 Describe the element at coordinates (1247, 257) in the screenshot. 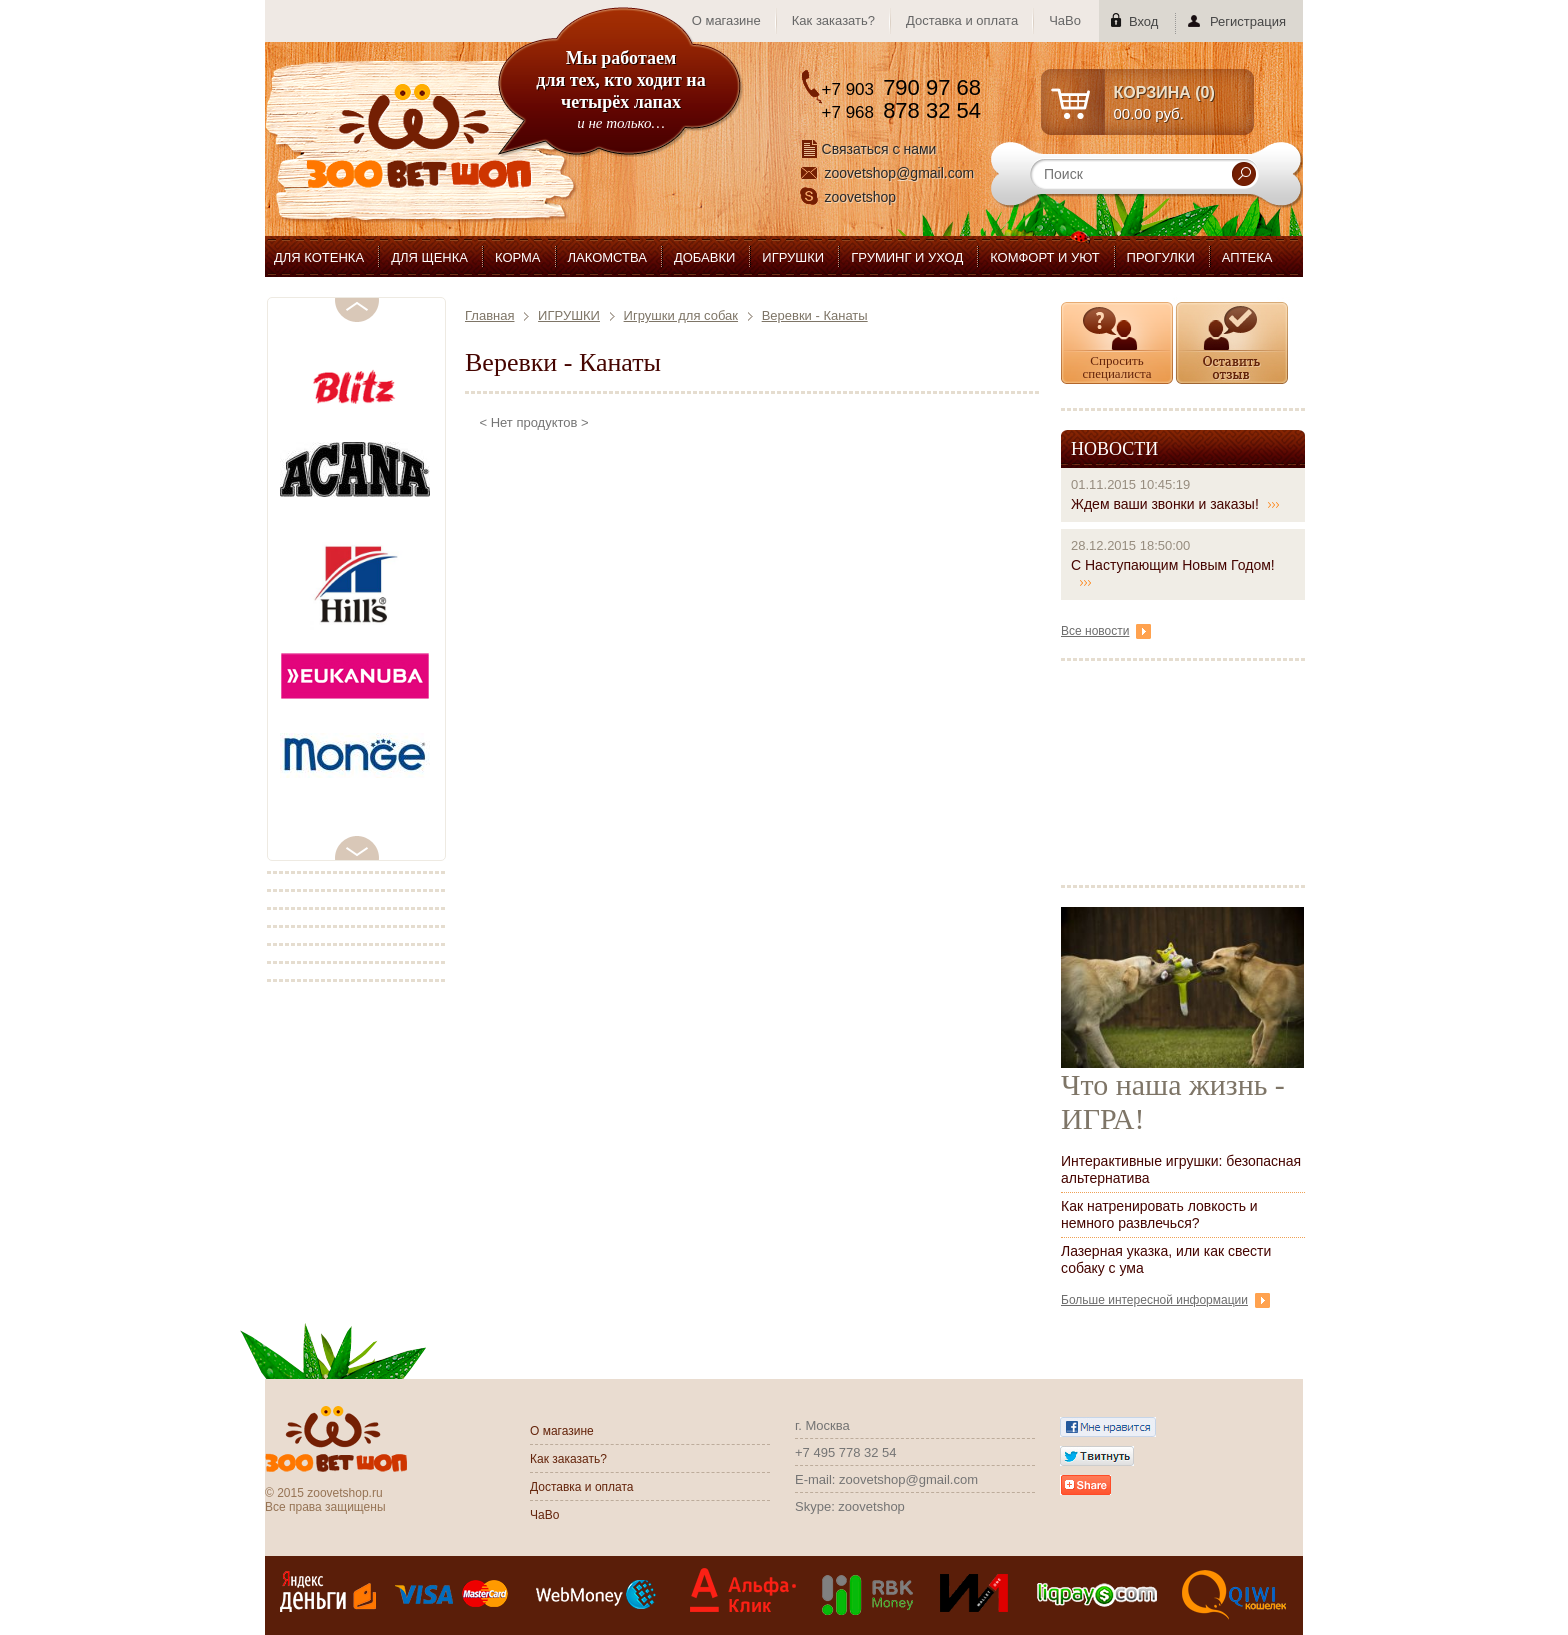

I see `АПТЕКА` at that location.